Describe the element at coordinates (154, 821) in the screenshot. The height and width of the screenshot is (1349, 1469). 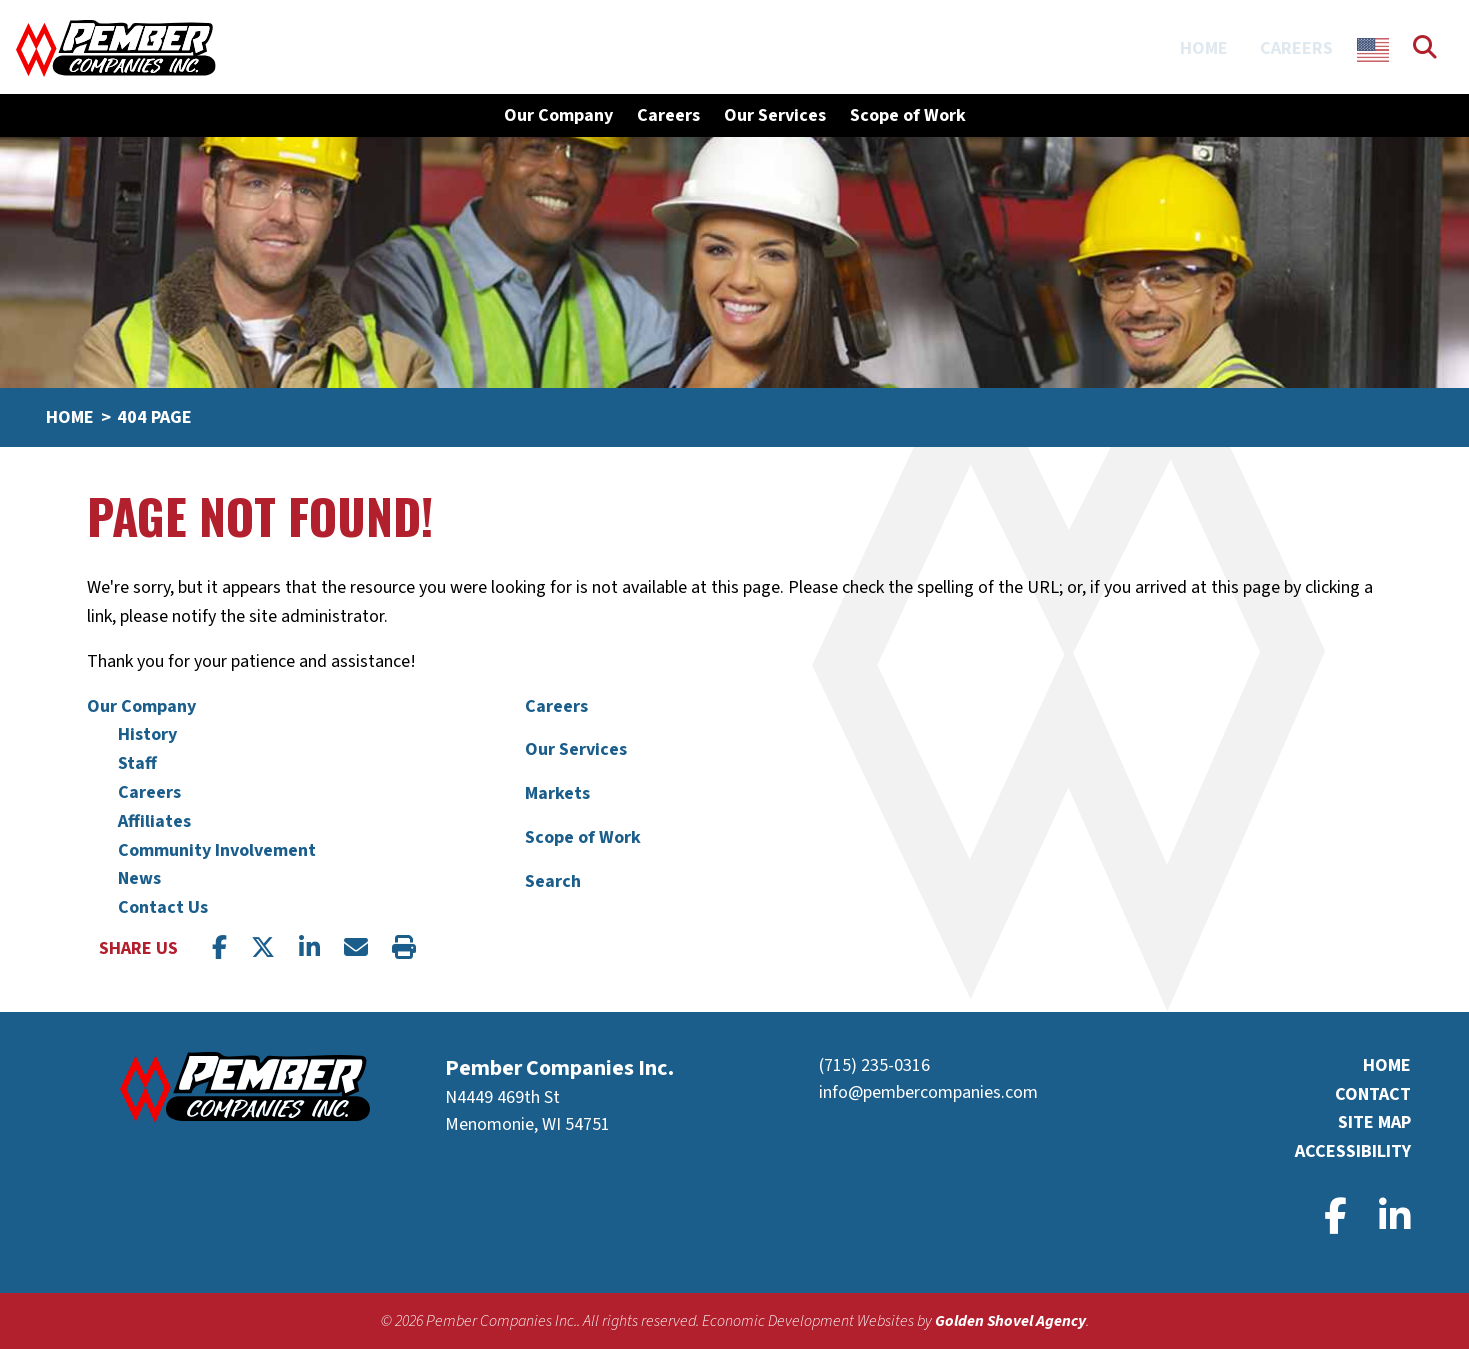
I see `Affiliates` at that location.